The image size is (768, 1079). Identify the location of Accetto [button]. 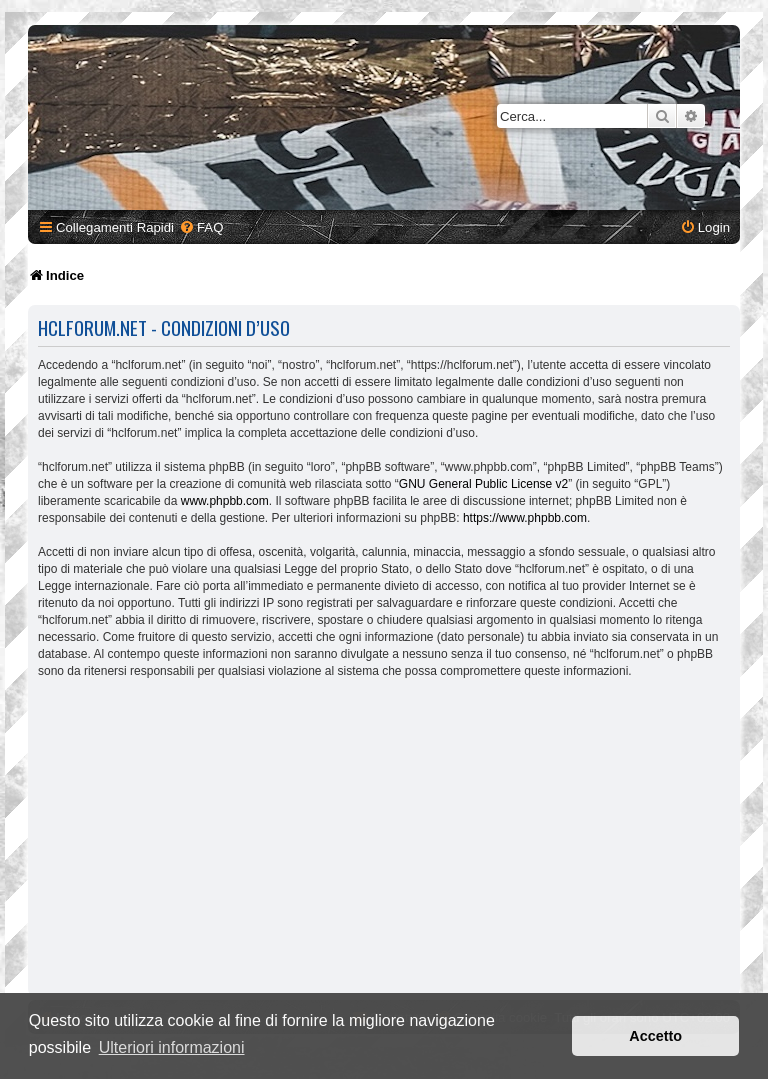
(655, 1036).